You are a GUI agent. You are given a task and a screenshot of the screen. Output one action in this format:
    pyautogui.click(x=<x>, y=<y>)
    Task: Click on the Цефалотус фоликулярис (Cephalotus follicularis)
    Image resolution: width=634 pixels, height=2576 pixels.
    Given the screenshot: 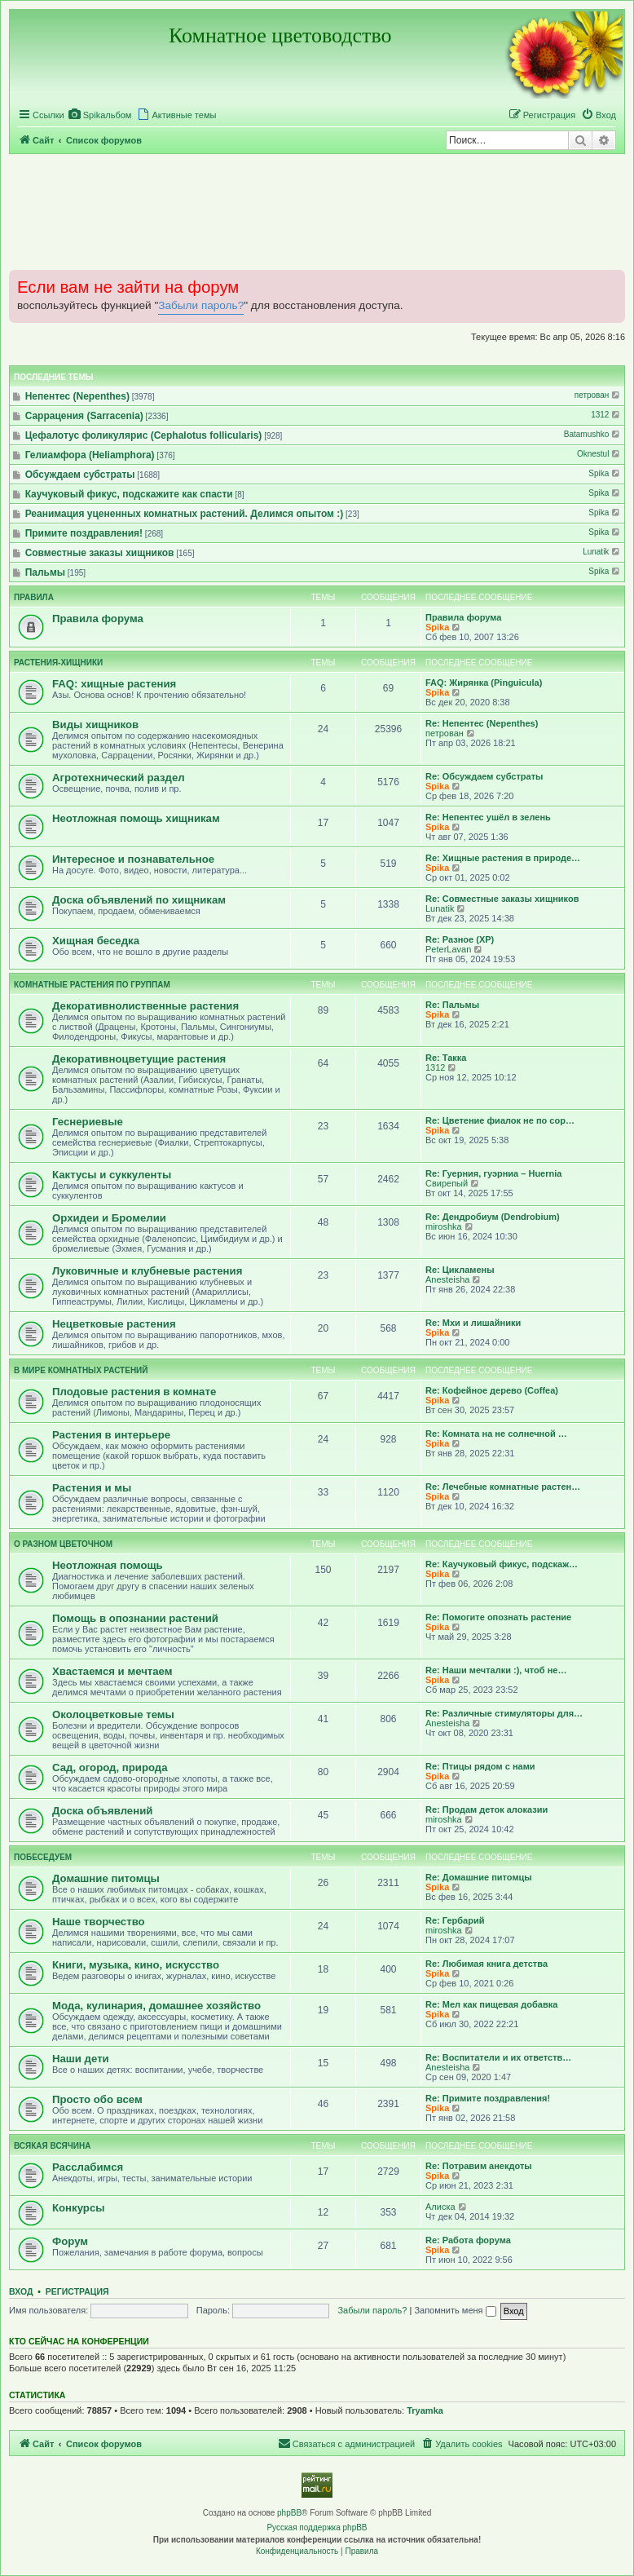 What is the action you would take?
    pyautogui.click(x=143, y=435)
    